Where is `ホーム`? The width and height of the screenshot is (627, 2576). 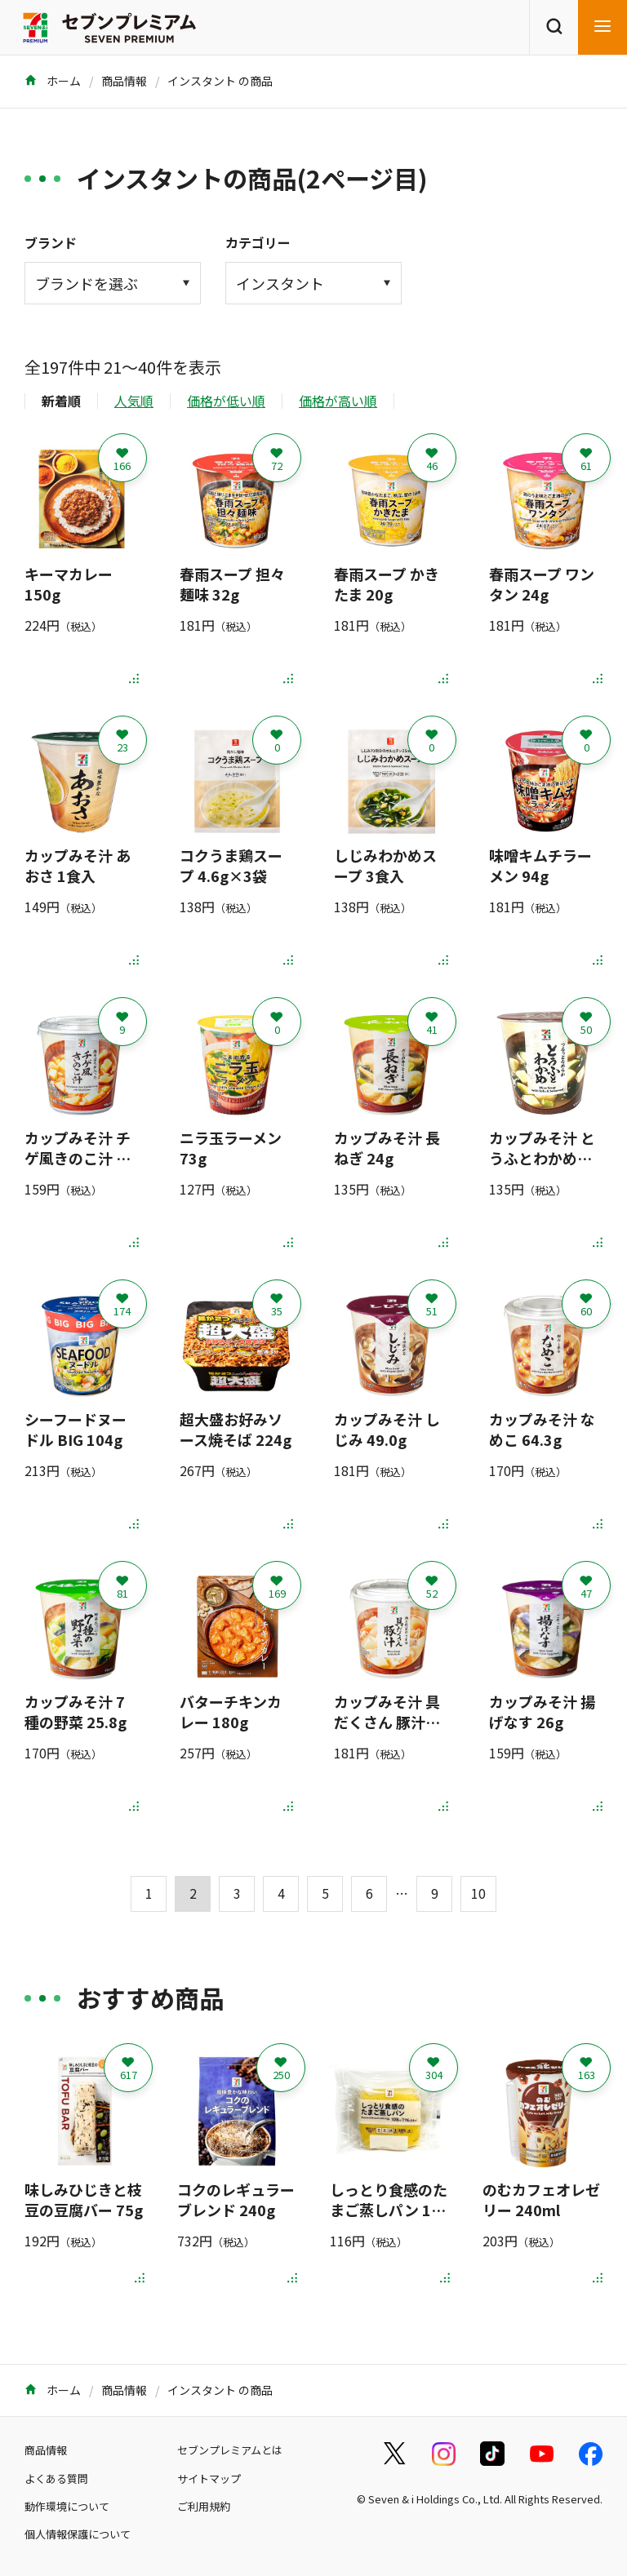
ホーム is located at coordinates (52, 81).